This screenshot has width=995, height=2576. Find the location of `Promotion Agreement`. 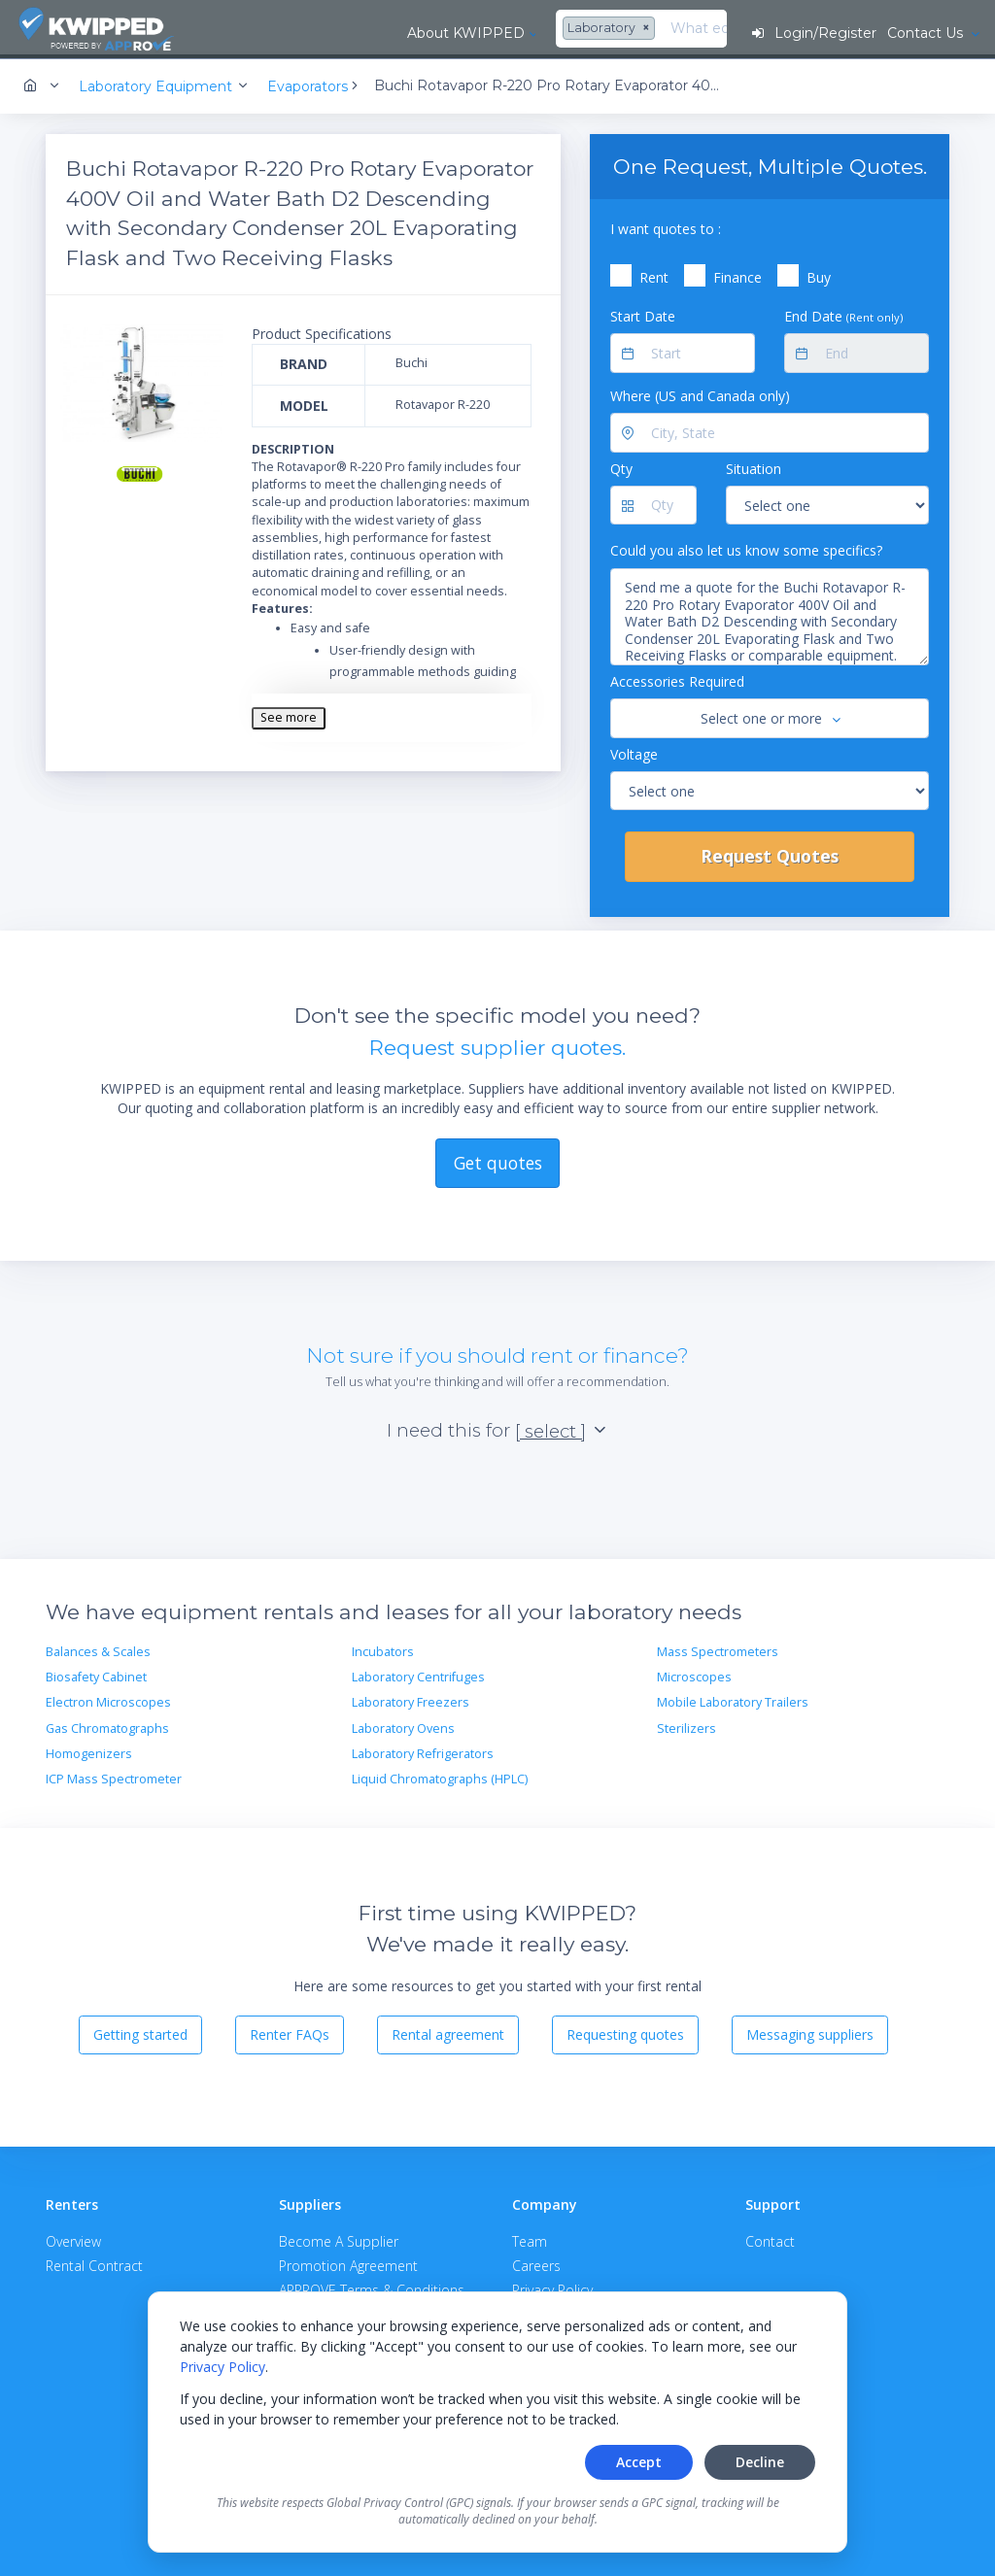

Promotion Agreement is located at coordinates (348, 2263).